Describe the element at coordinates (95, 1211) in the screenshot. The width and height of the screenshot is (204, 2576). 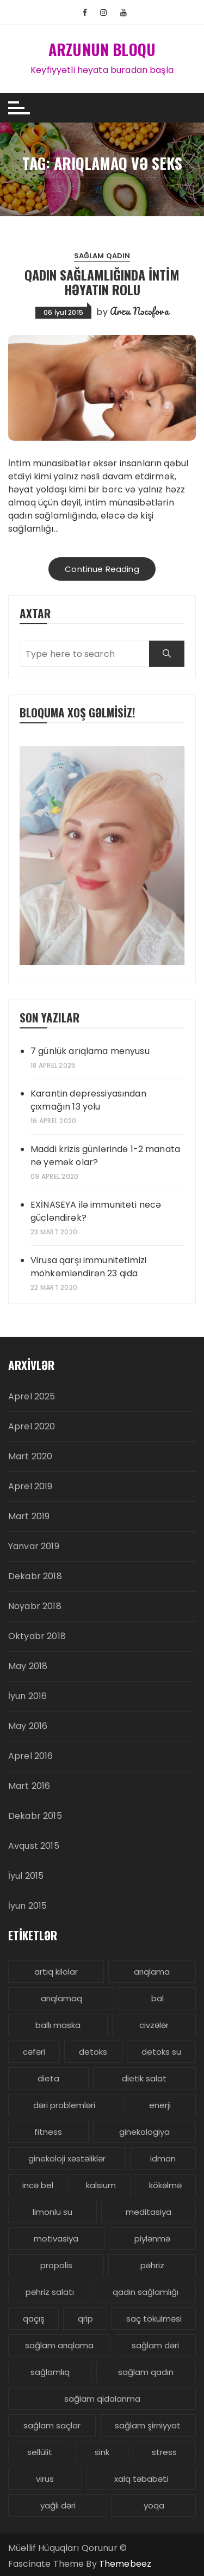
I see `EXİNASEYA ilə immuniteti necə gücləndirək?` at that location.